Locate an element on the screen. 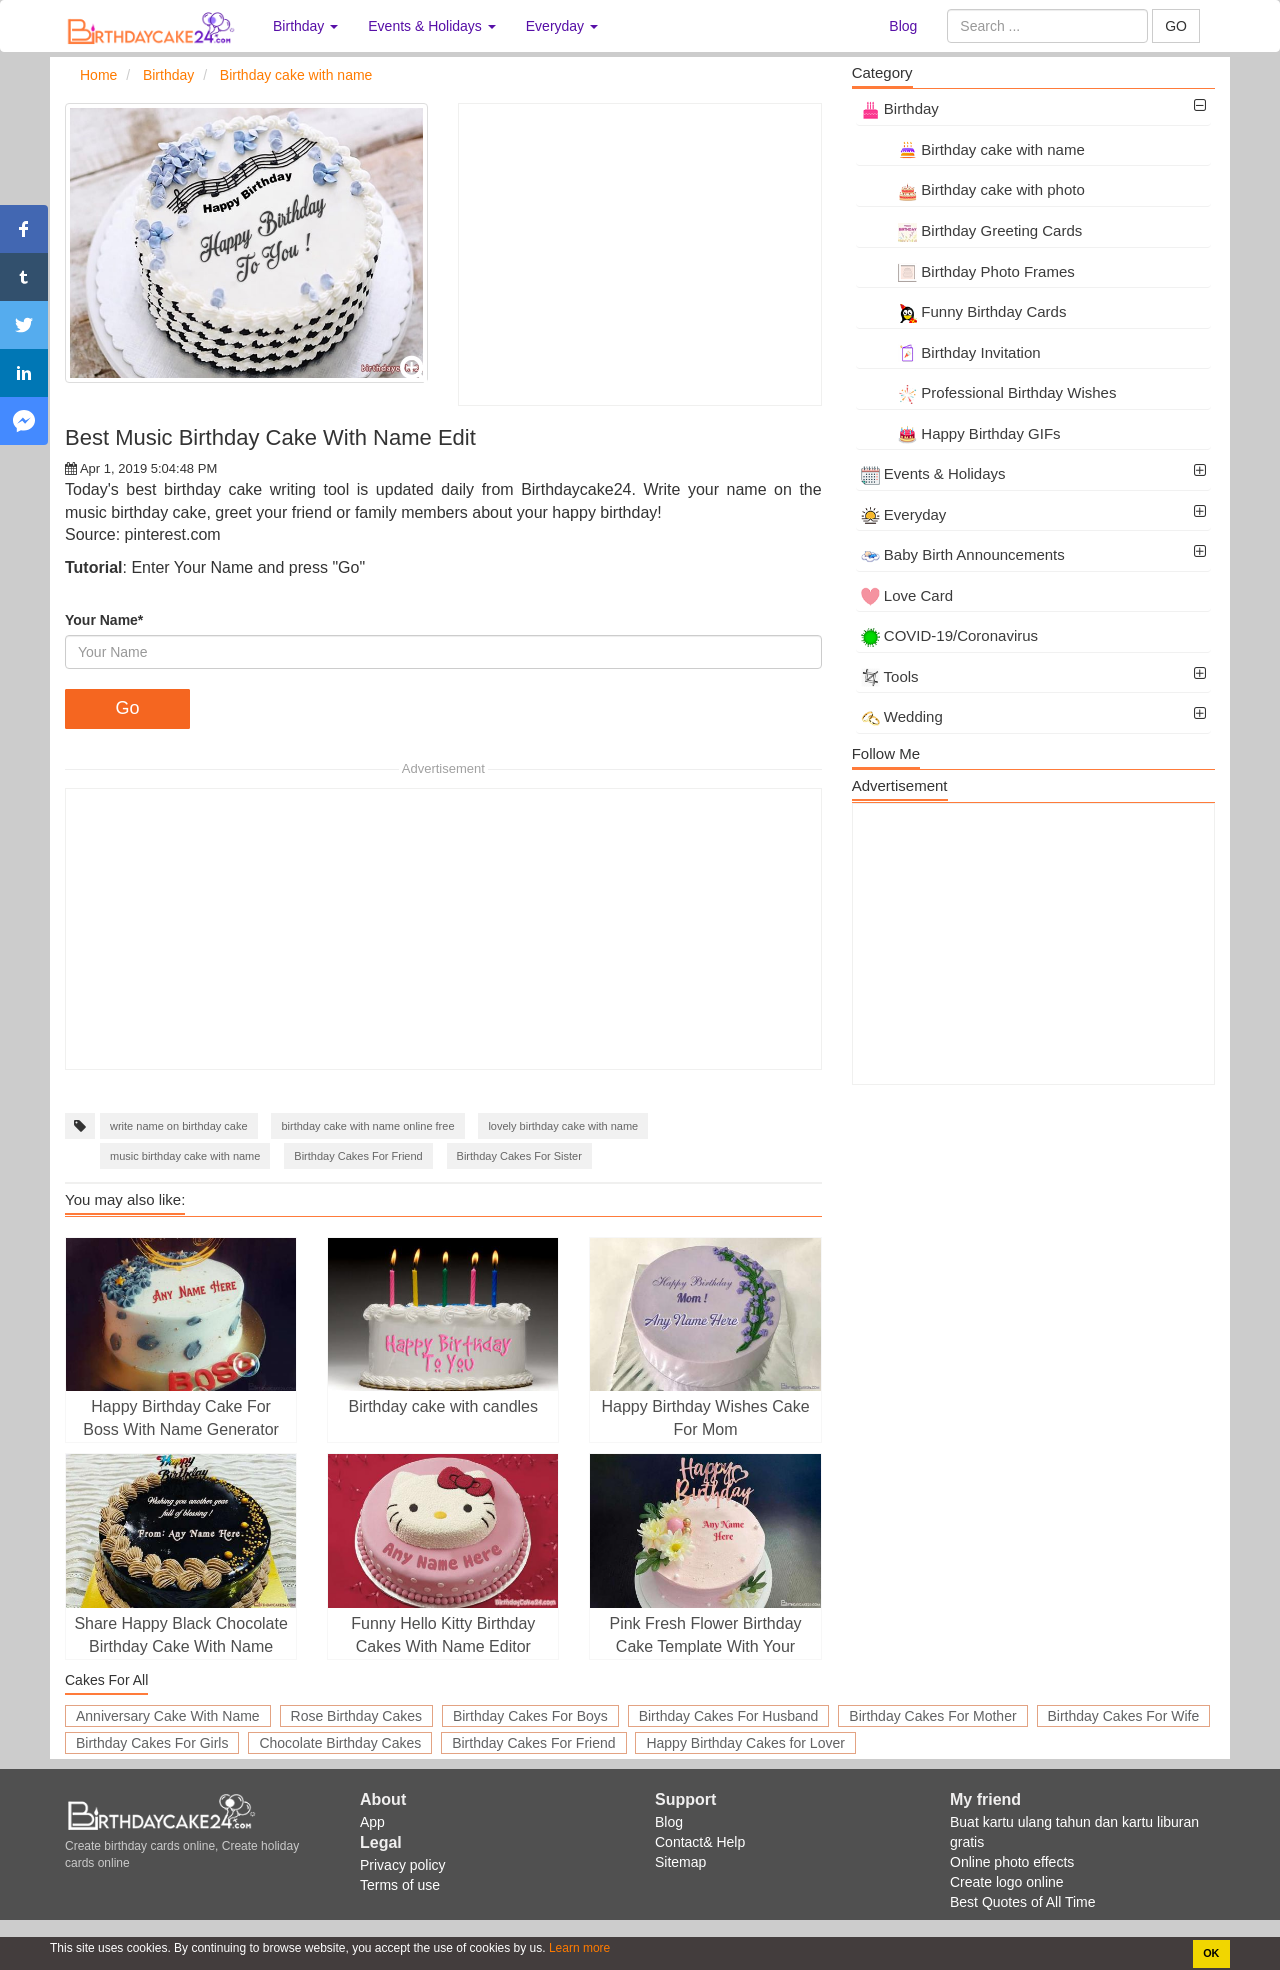  Birthday Cakes For Wife is located at coordinates (1124, 1716).